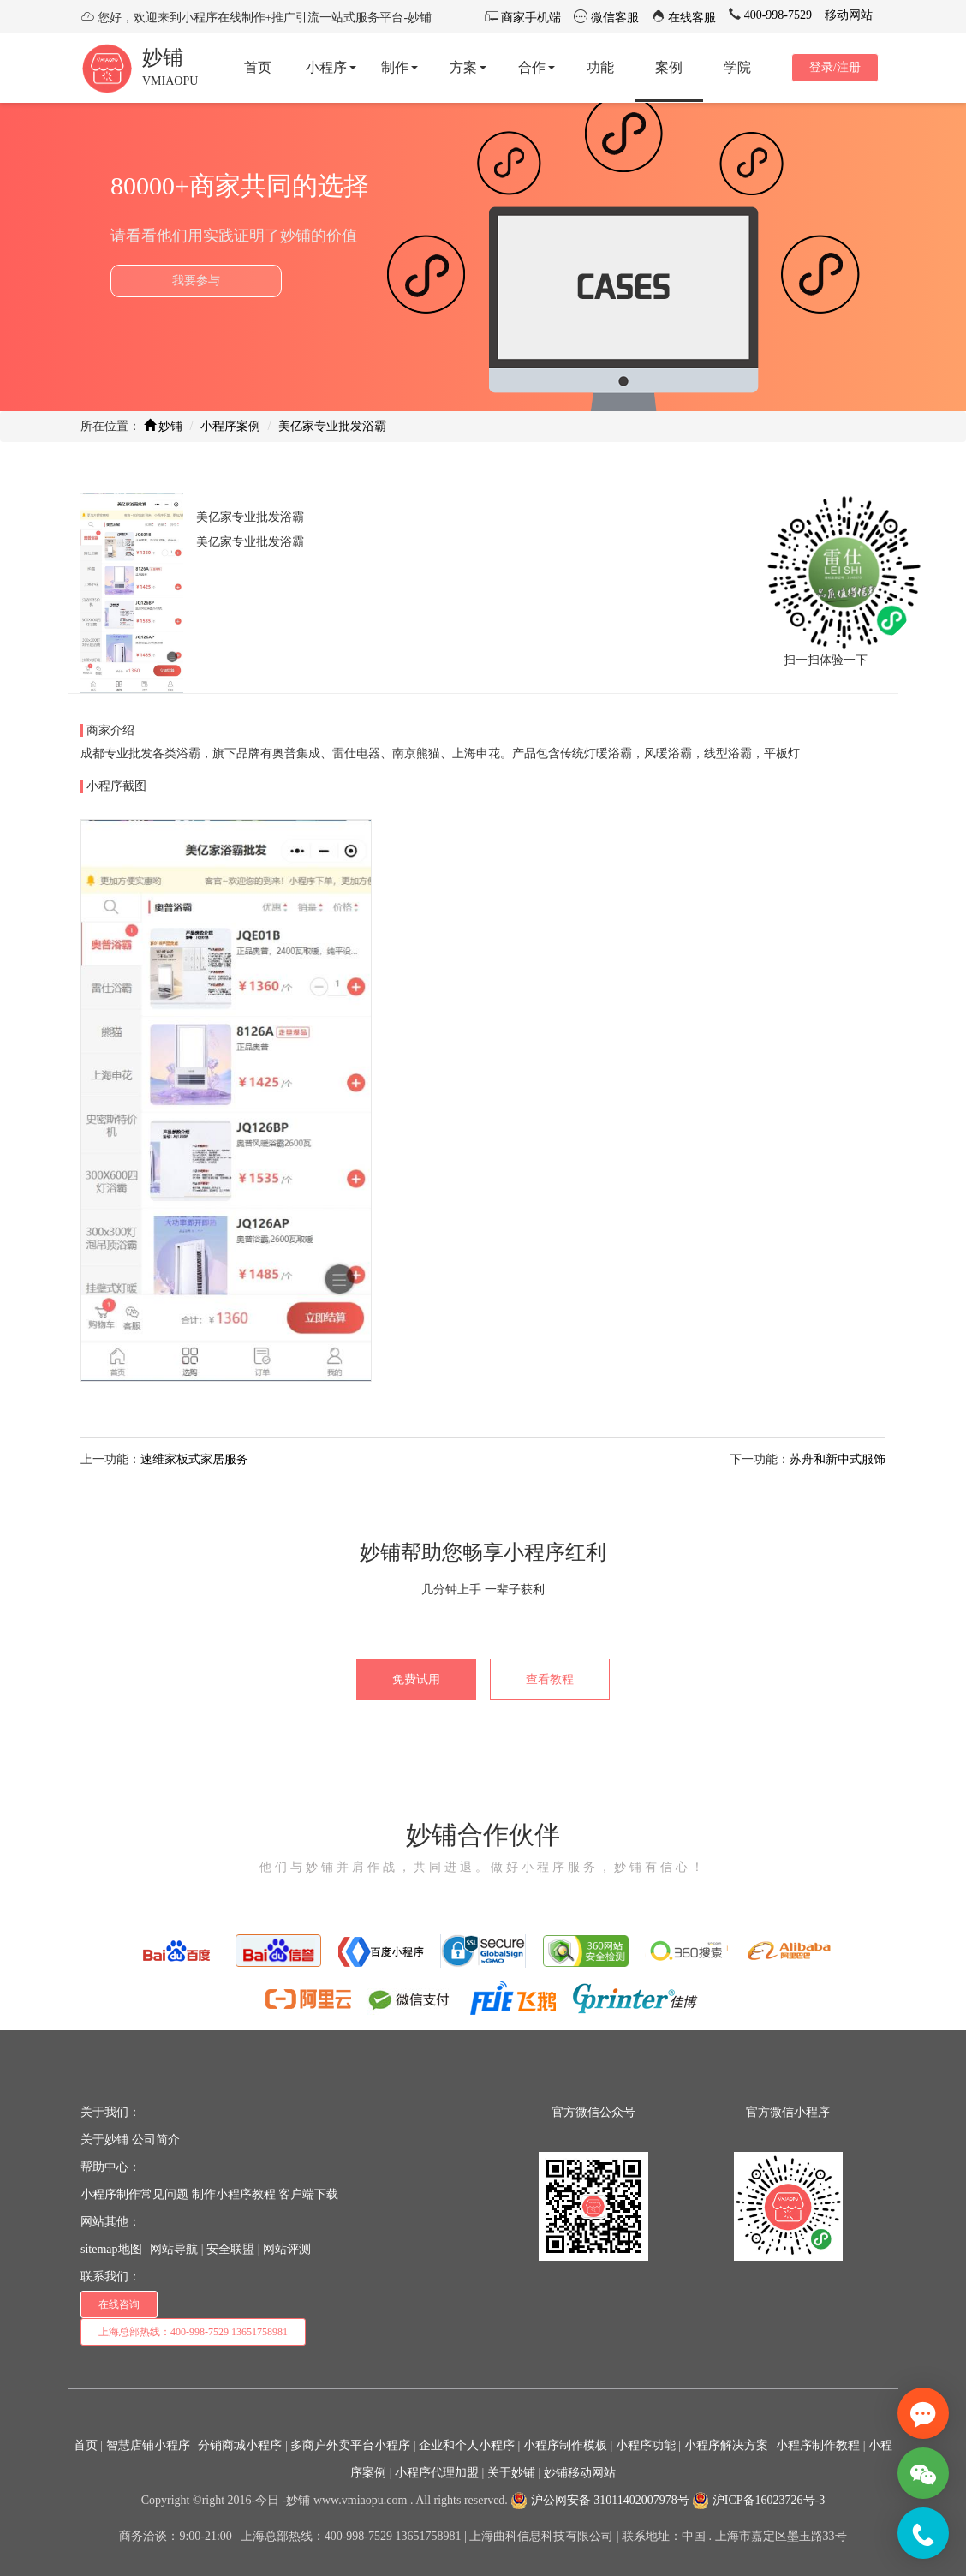  I want to click on 沪公网安备 31011402007978号, so click(599, 2500).